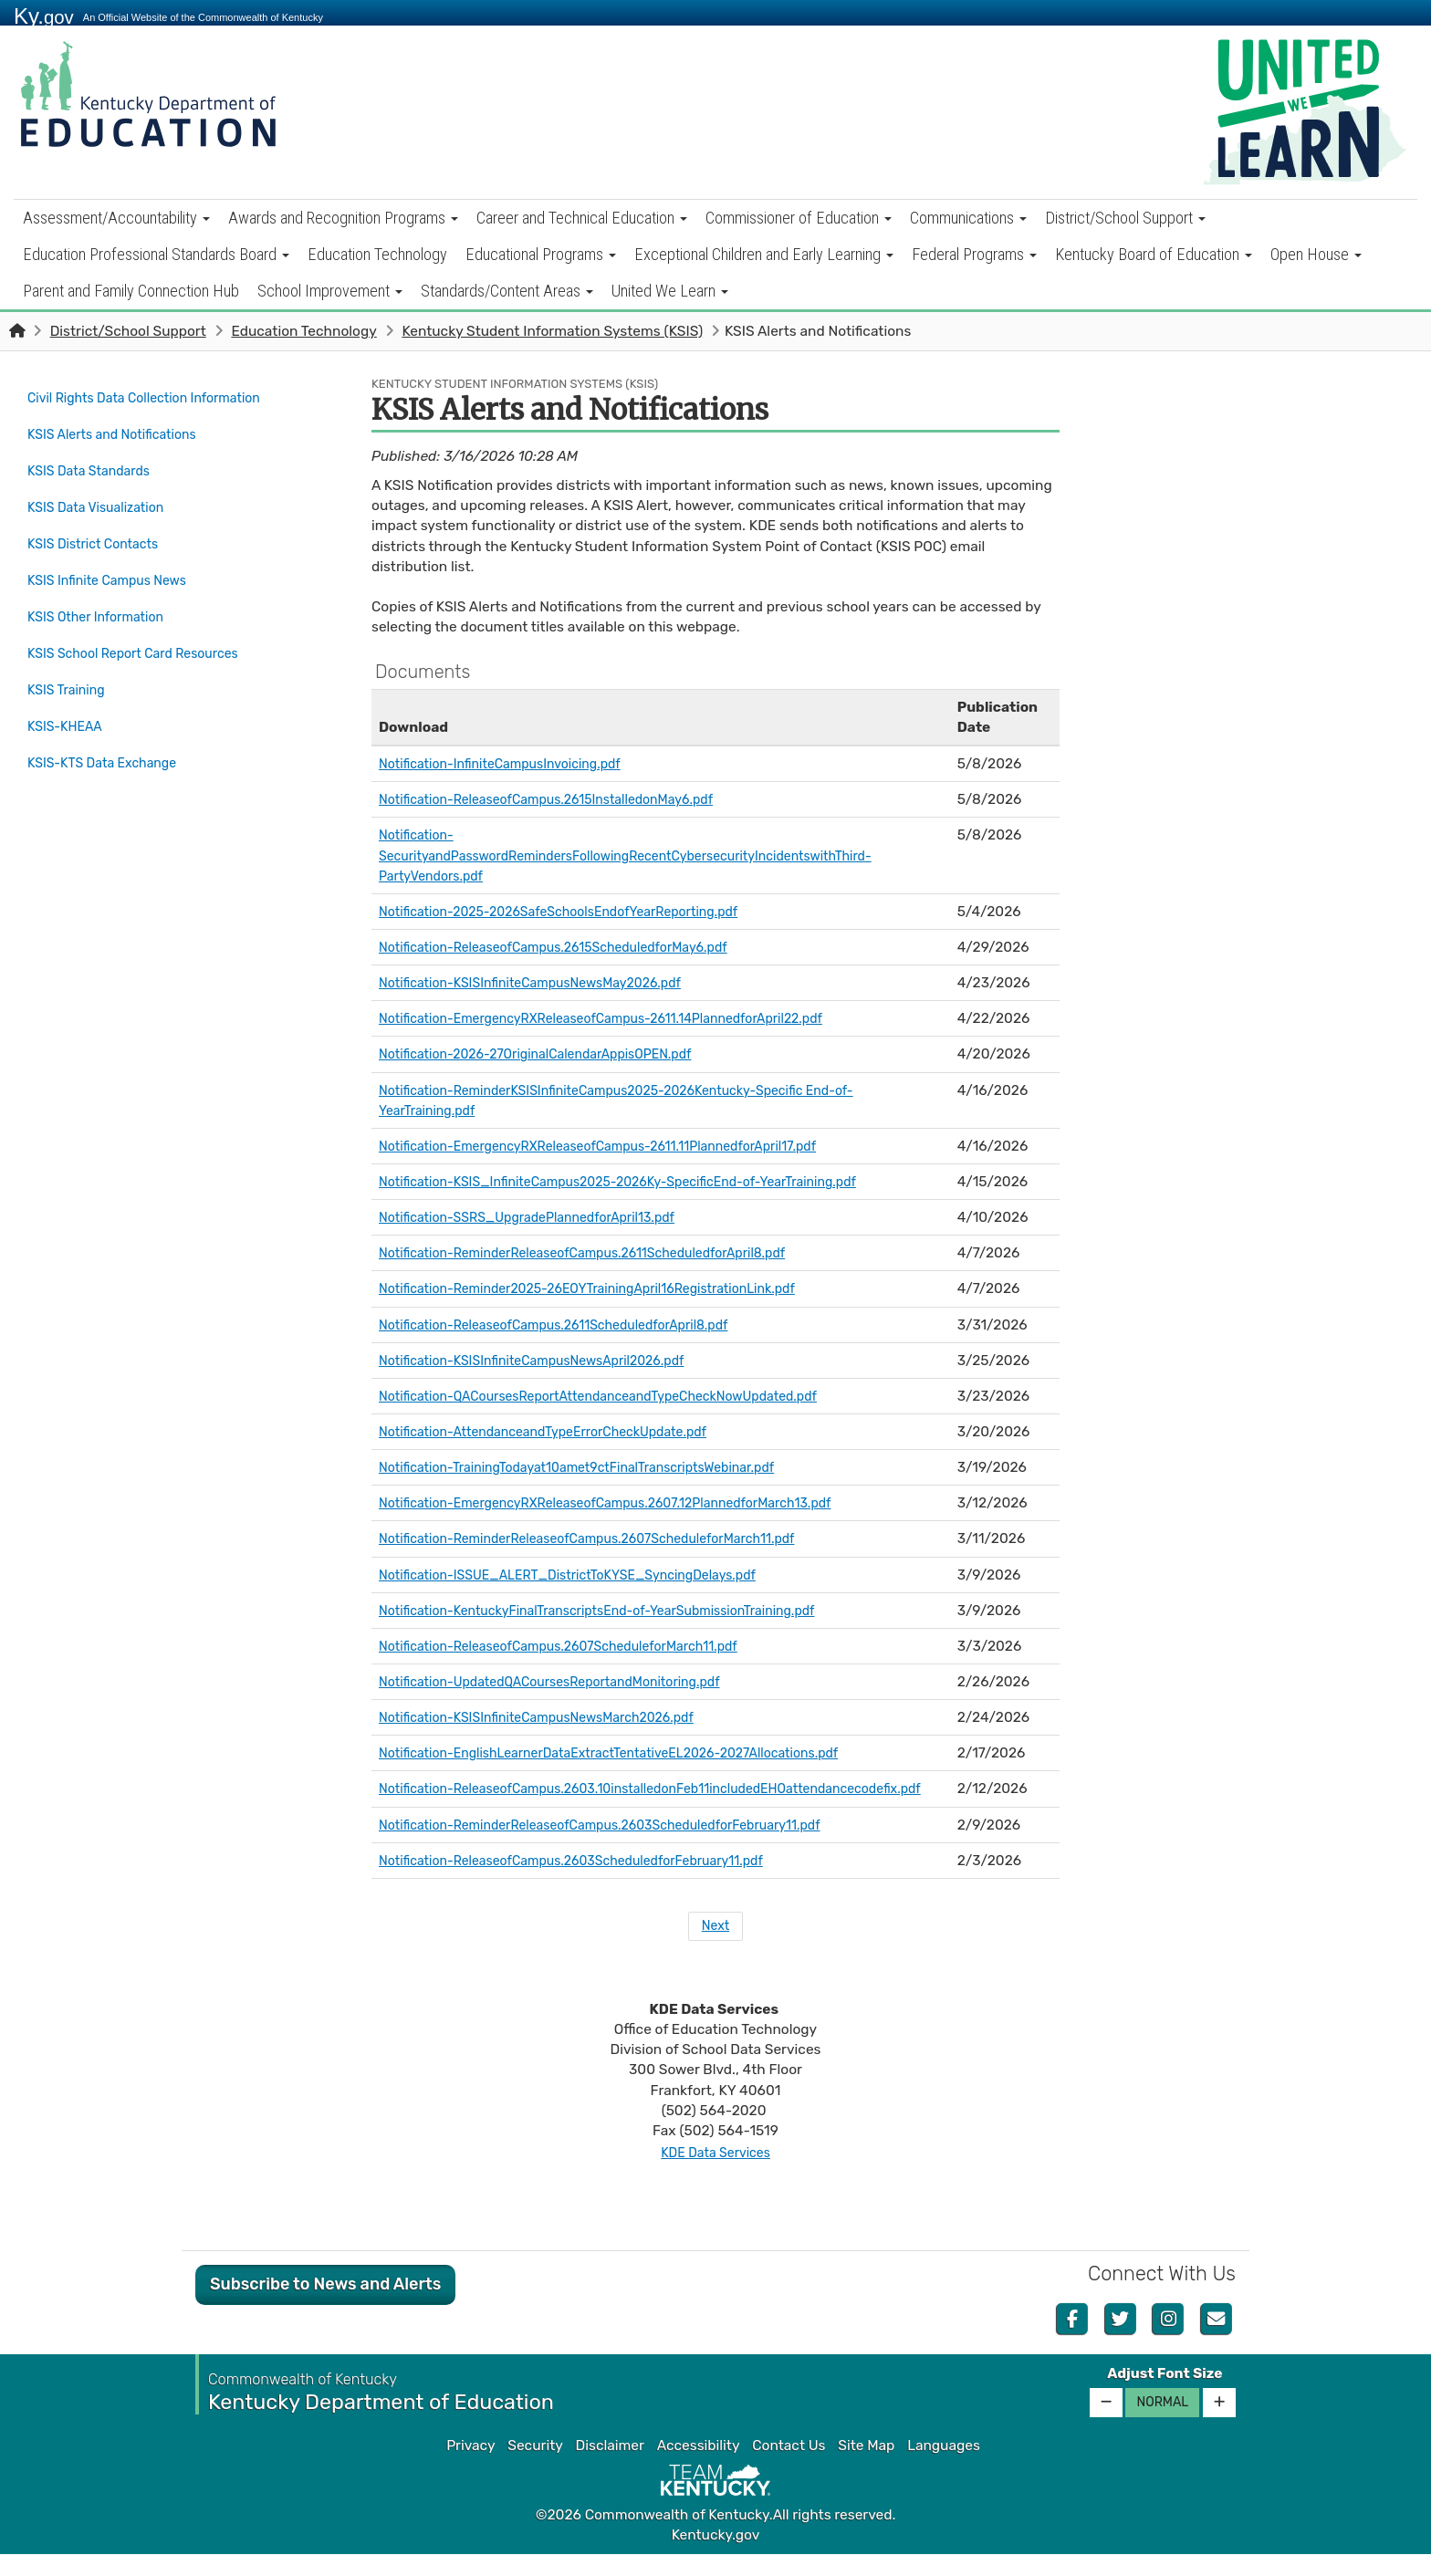 This screenshot has height=2576, width=1431. I want to click on Next, so click(715, 1947).